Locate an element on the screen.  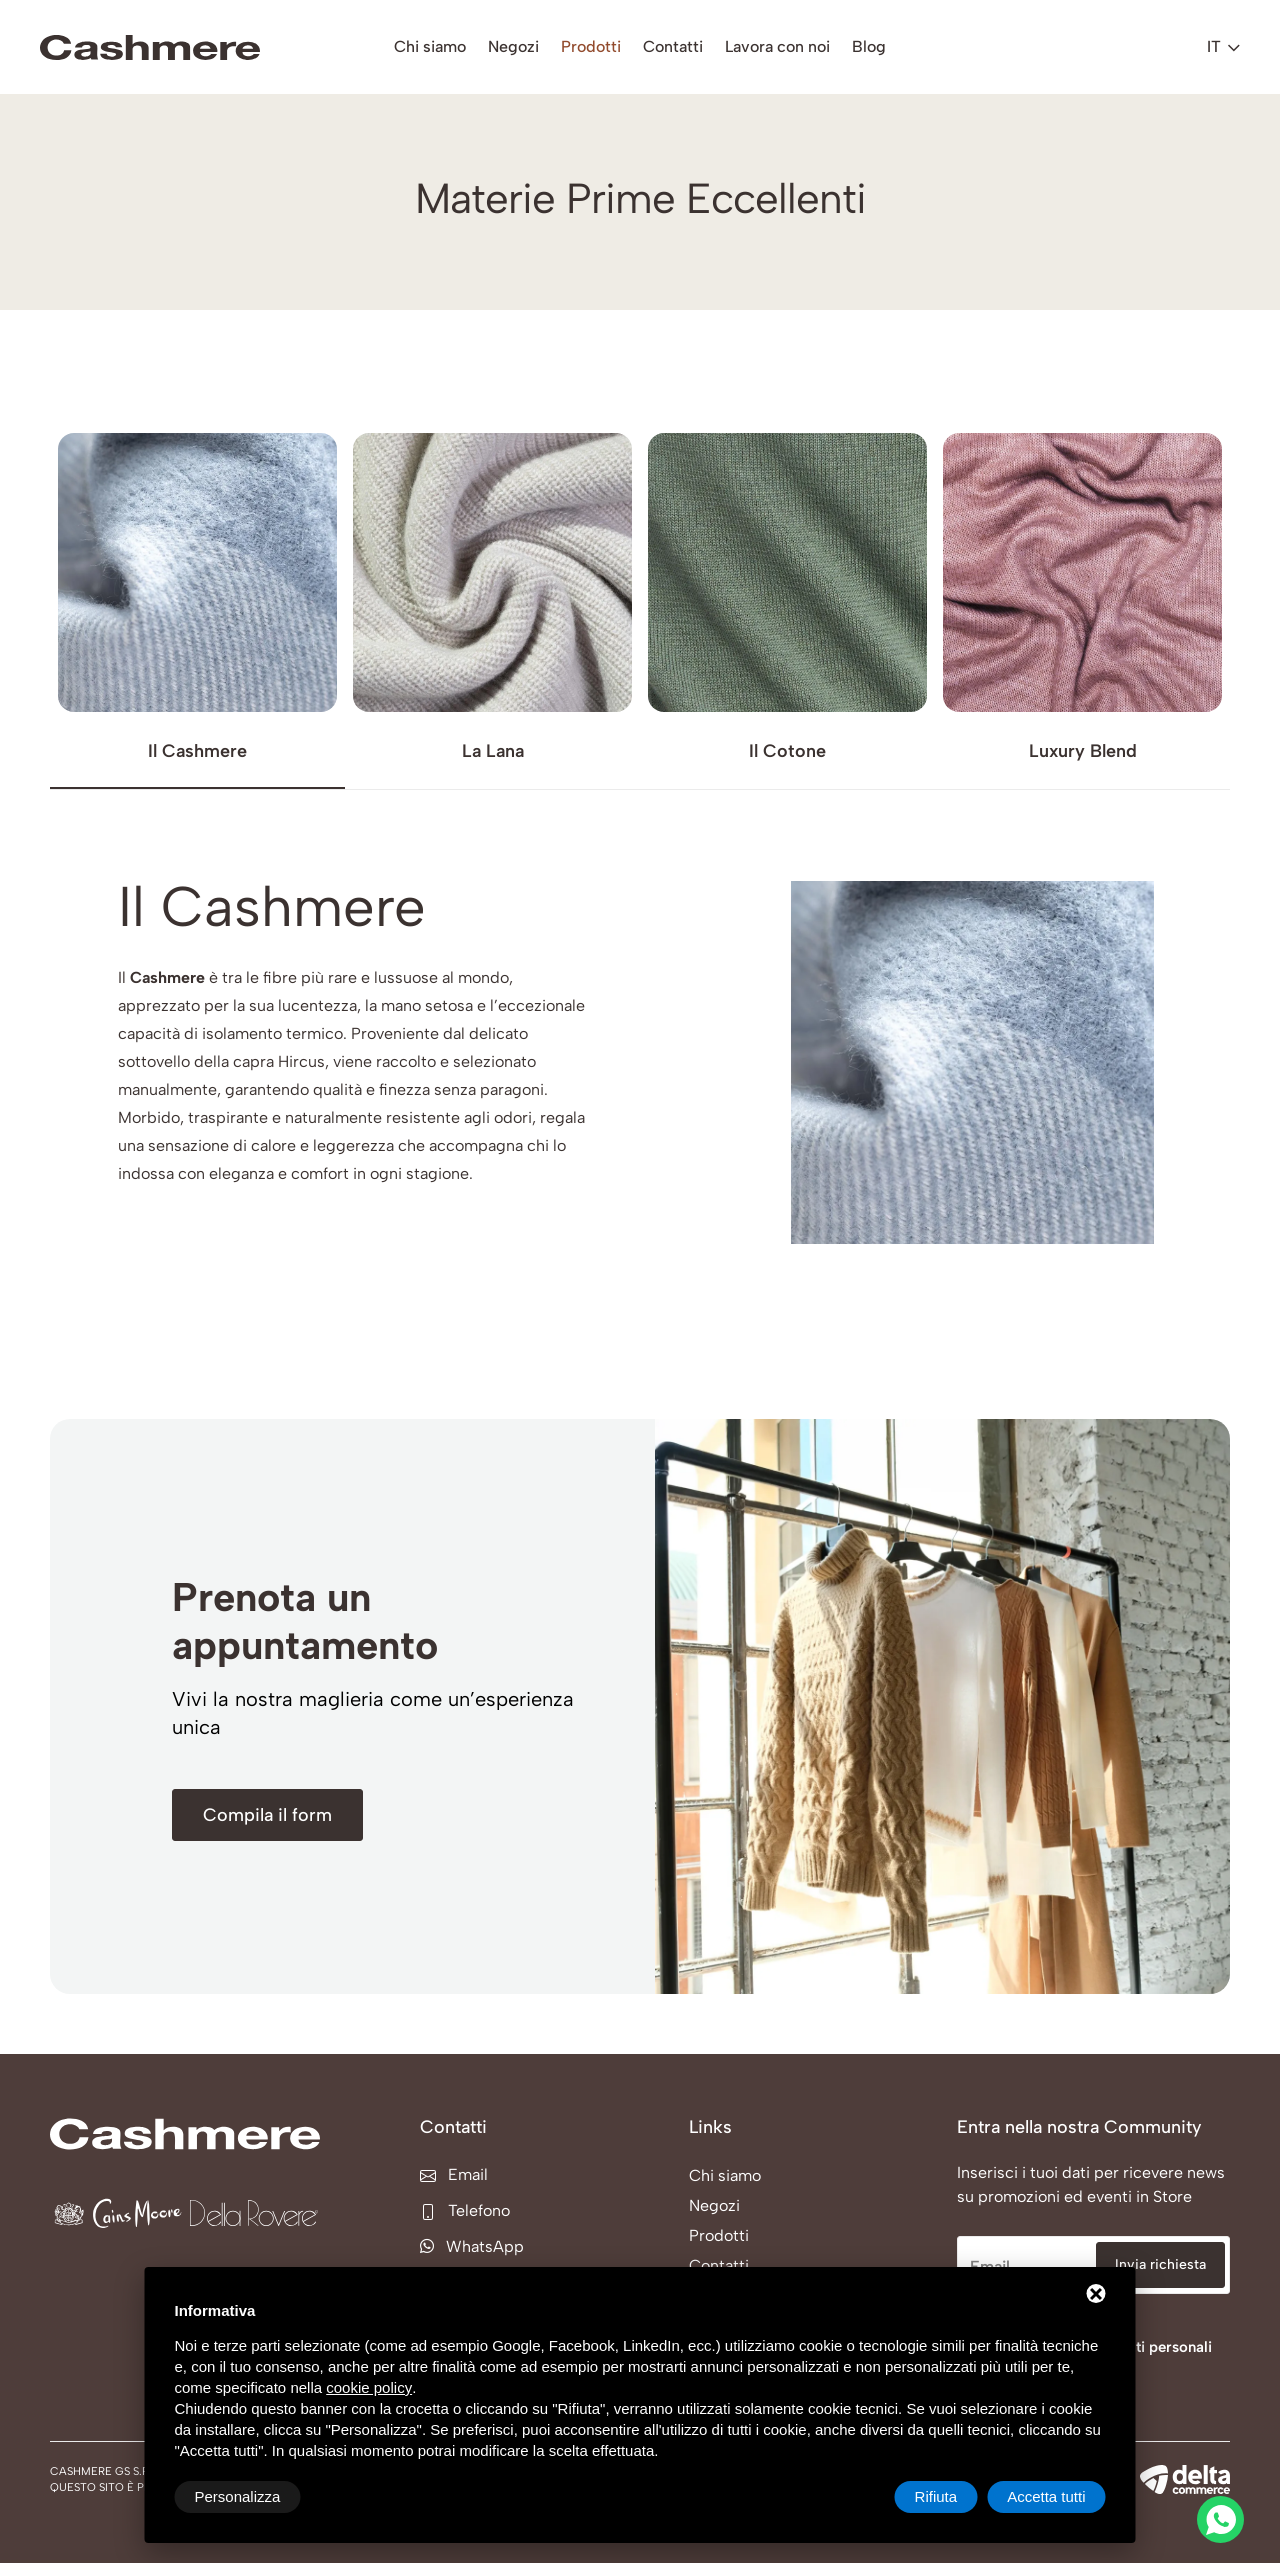
Invia richiesta is located at coordinates (1160, 2264).